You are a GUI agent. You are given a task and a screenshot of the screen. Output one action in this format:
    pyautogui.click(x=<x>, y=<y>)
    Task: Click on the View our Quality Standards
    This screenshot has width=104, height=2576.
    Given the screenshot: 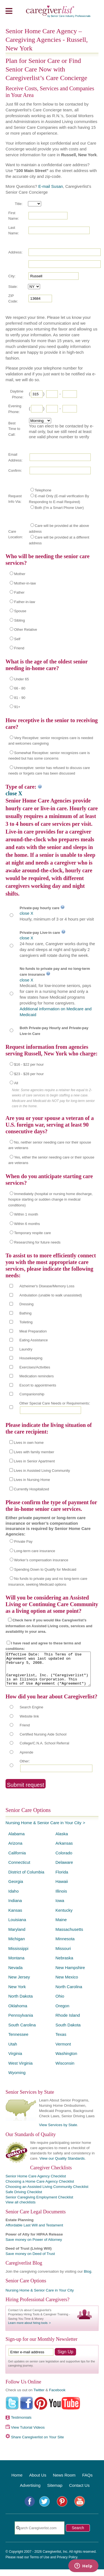 What is the action you would take?
    pyautogui.click(x=62, y=2165)
    